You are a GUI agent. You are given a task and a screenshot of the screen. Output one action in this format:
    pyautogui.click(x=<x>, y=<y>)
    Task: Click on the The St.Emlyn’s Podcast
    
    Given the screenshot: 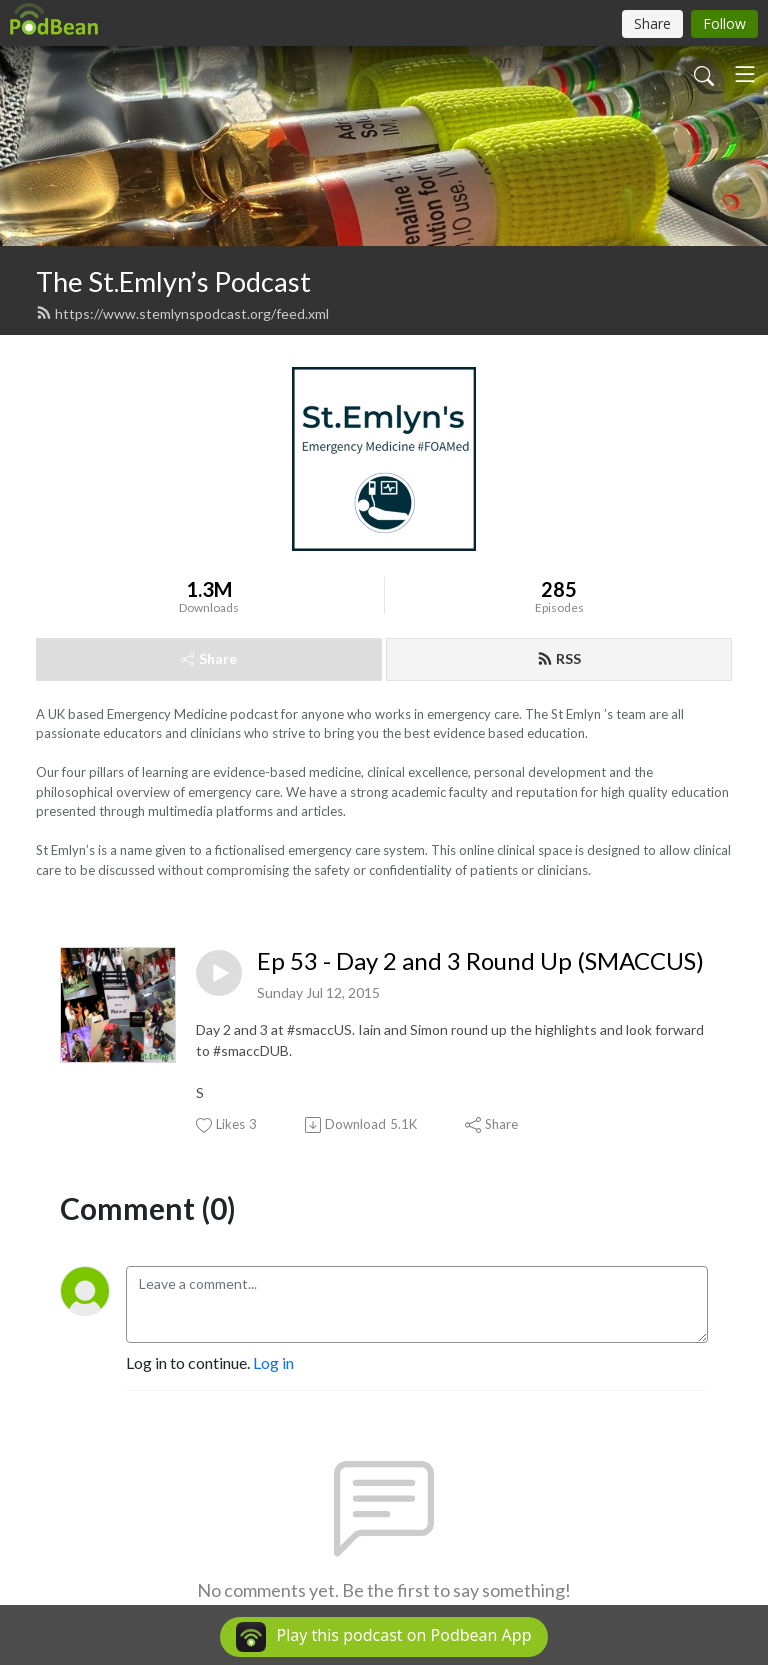 What is the action you would take?
    pyautogui.click(x=173, y=281)
    